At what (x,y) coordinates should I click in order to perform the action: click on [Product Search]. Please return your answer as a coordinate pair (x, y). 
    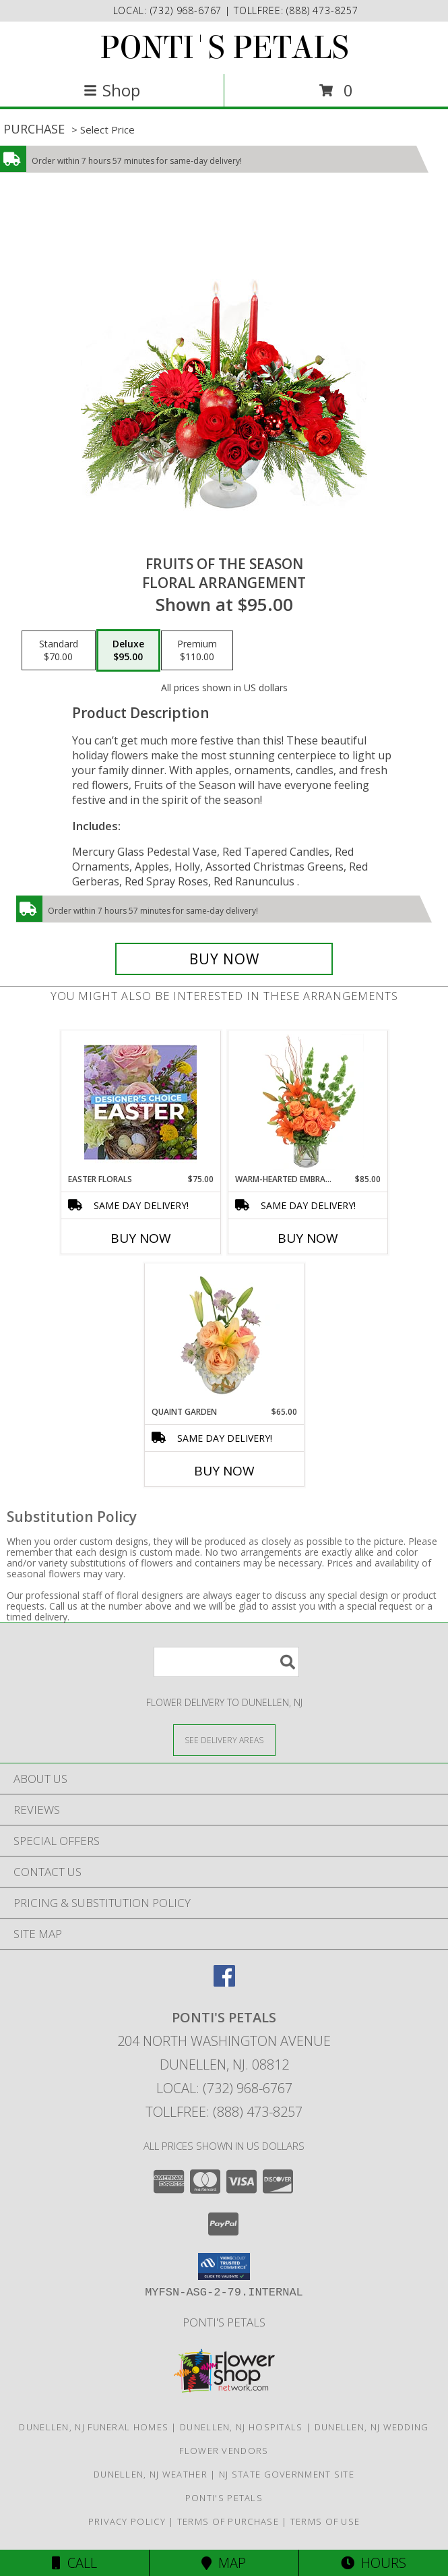
    Looking at the image, I should click on (226, 1662).